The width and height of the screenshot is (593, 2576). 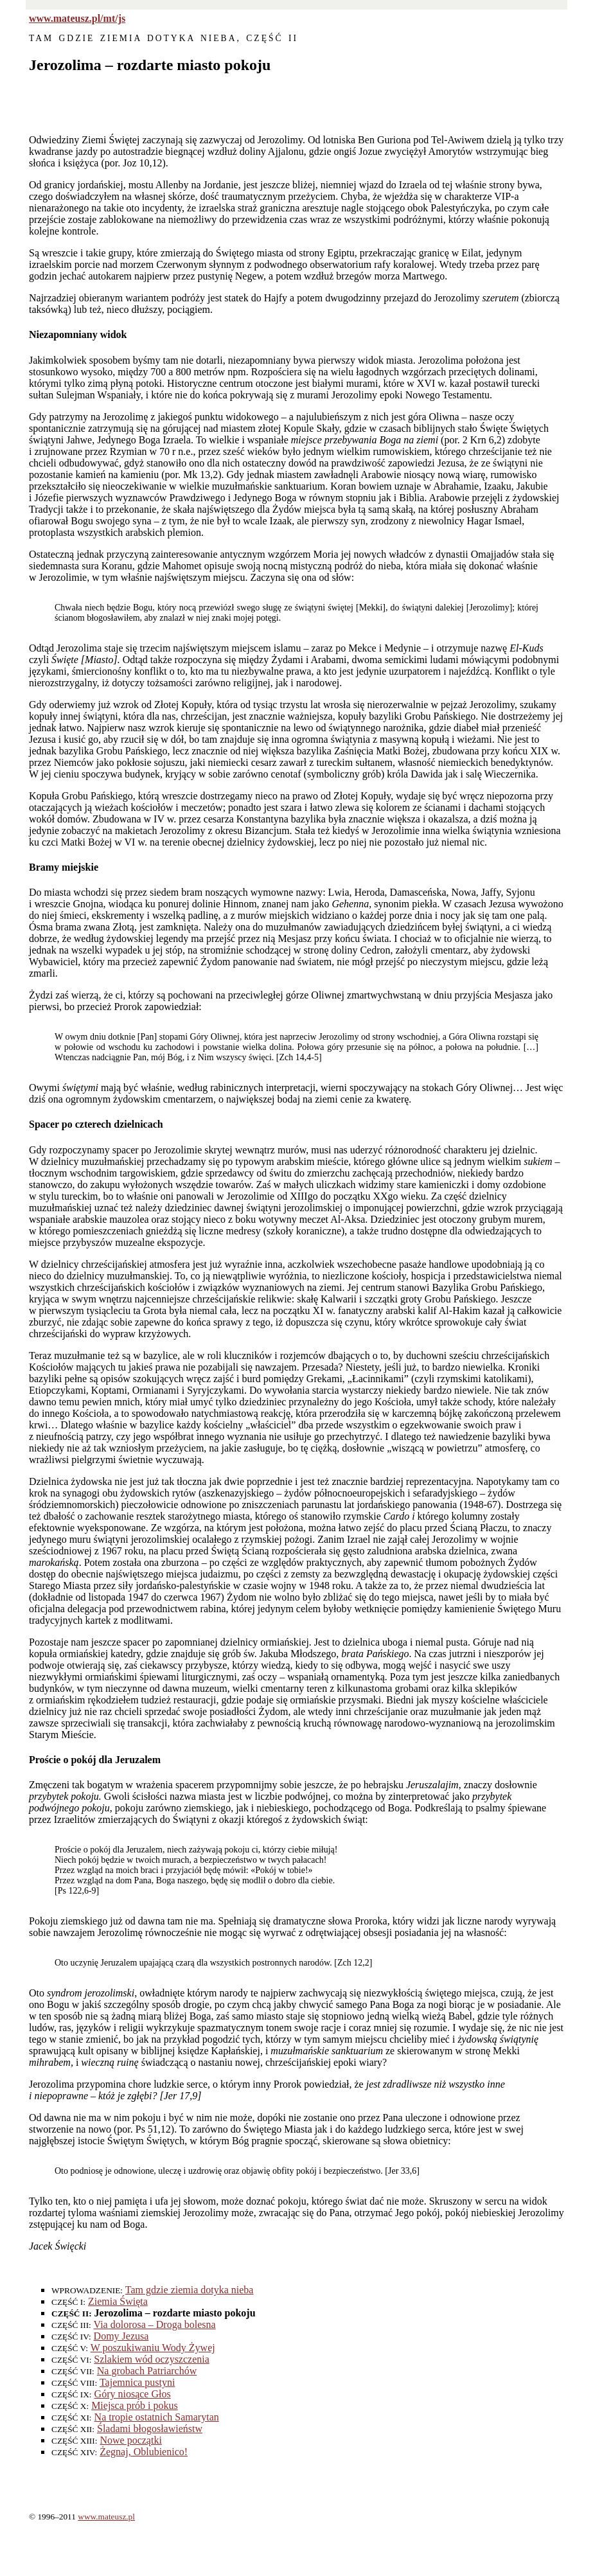 What do you see at coordinates (106, 2516) in the screenshot?
I see `www.mateusz.pl` at bounding box center [106, 2516].